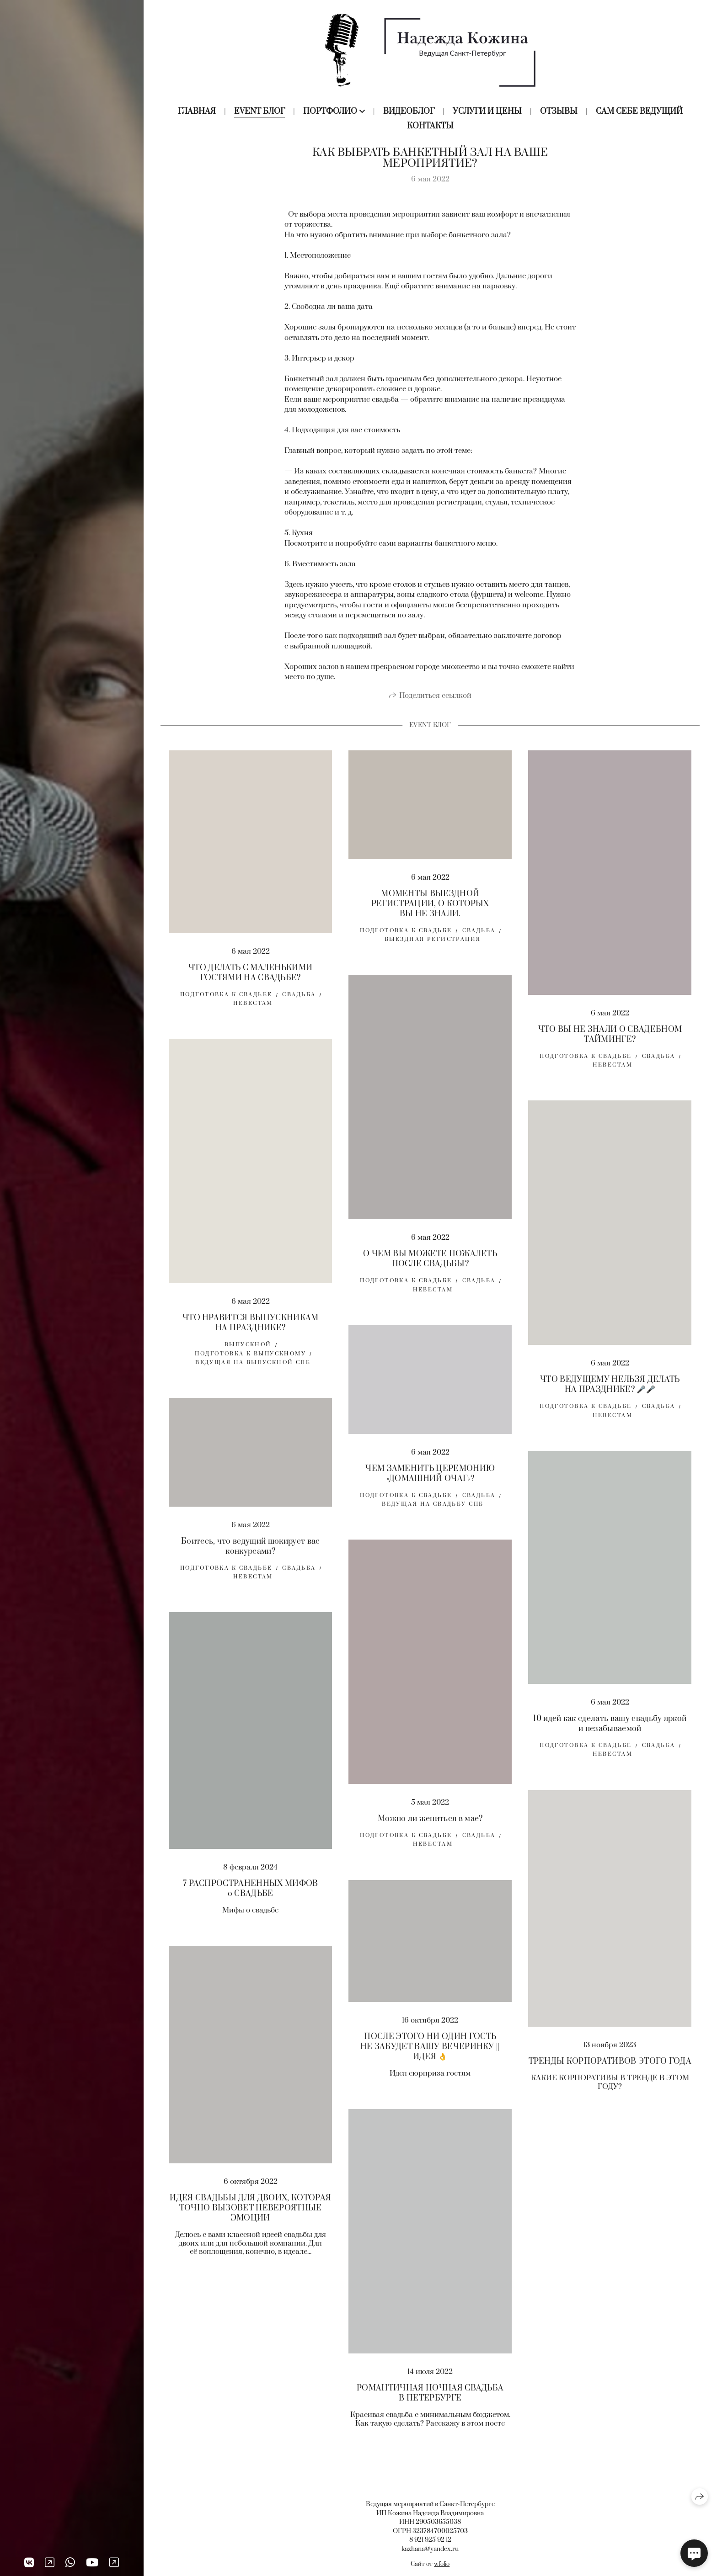 This screenshot has height=2576, width=717. What do you see at coordinates (259, 111) in the screenshot?
I see `Event блог` at bounding box center [259, 111].